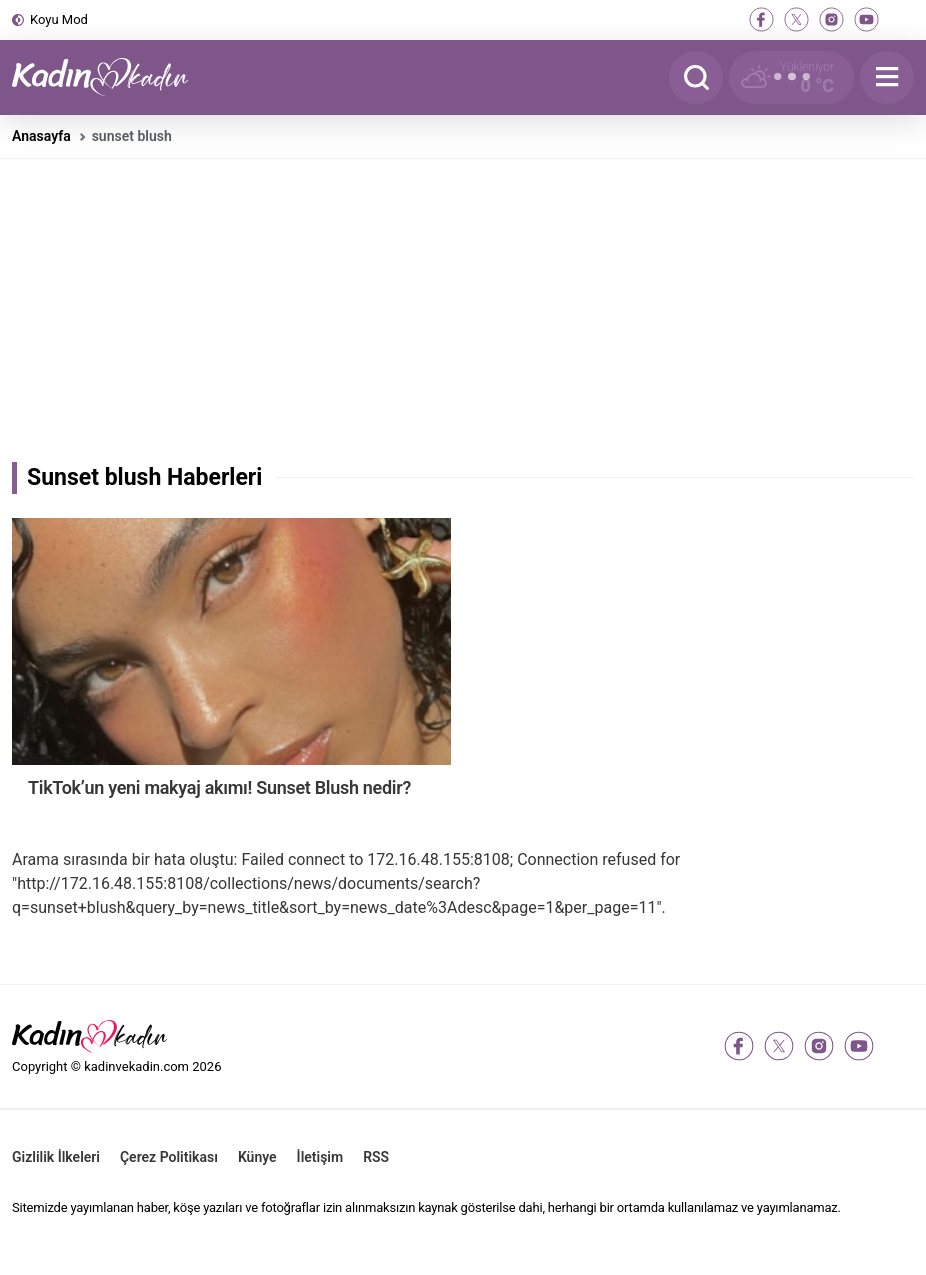  What do you see at coordinates (887, 77) in the screenshot?
I see `[Menu]` at bounding box center [887, 77].